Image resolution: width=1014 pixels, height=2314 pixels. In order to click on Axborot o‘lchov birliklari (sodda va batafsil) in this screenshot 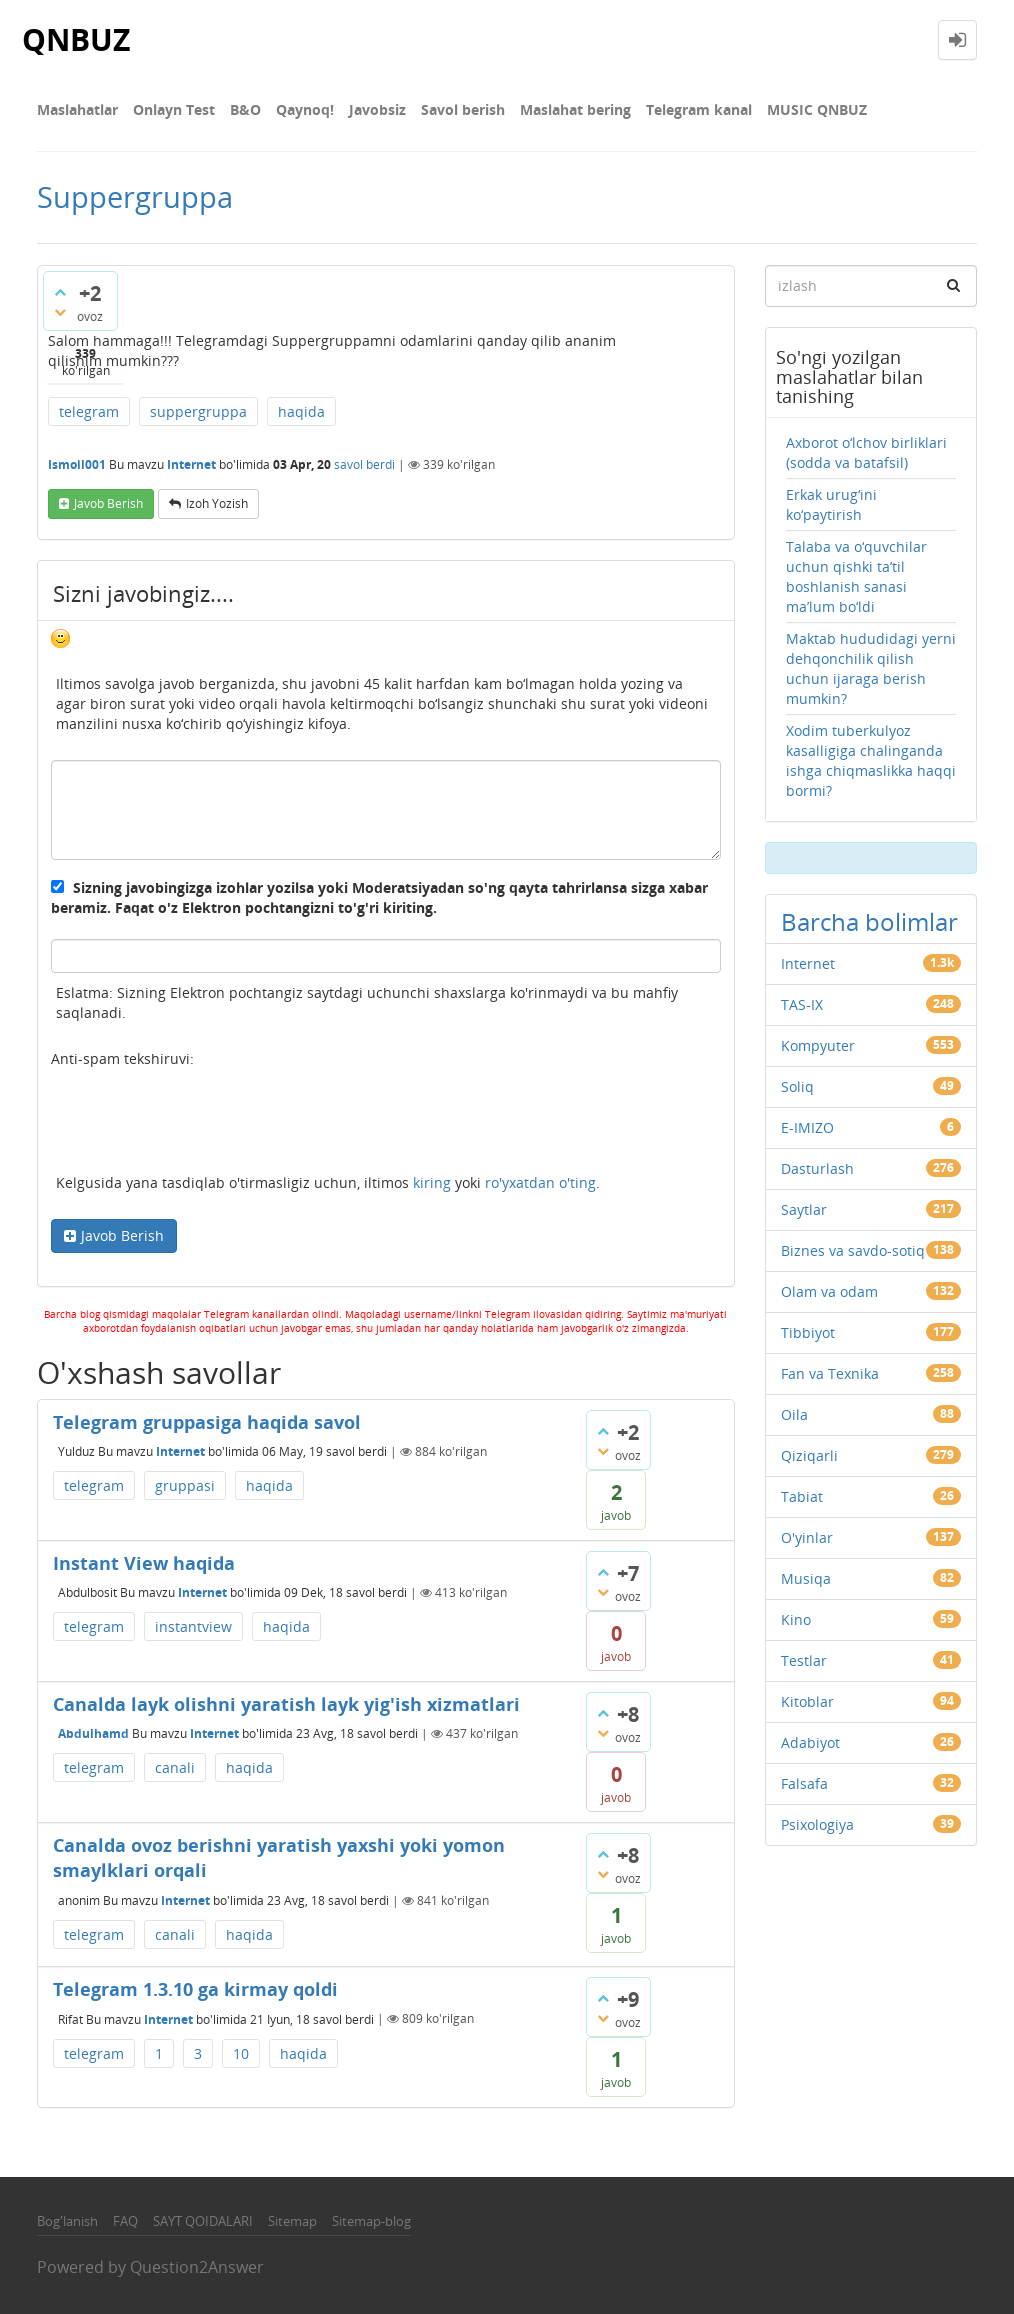, I will do `click(866, 452)`.